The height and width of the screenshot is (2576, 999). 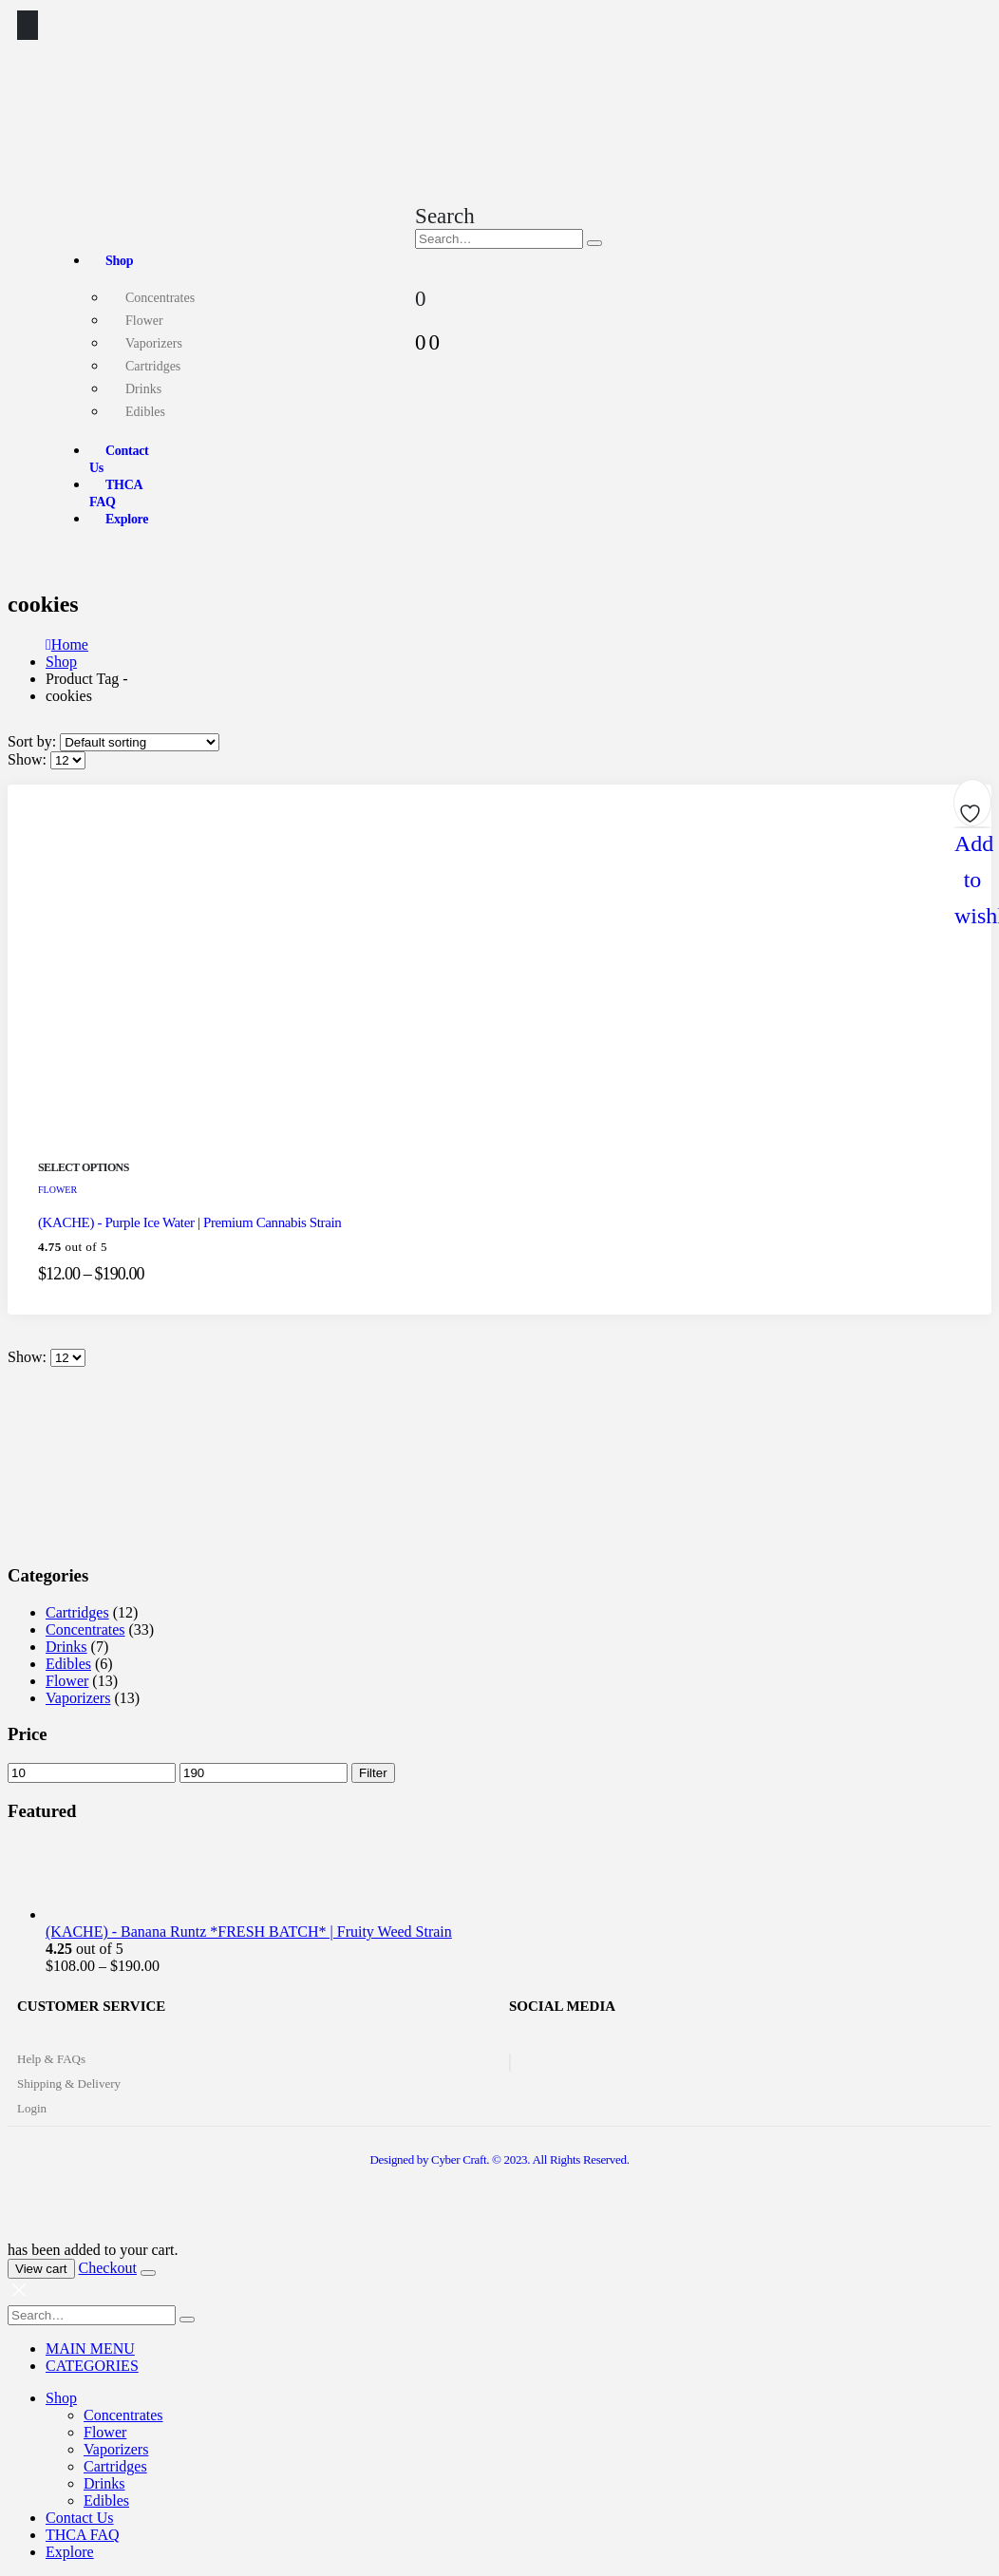 I want to click on [Mobile Menu], so click(x=27, y=25).